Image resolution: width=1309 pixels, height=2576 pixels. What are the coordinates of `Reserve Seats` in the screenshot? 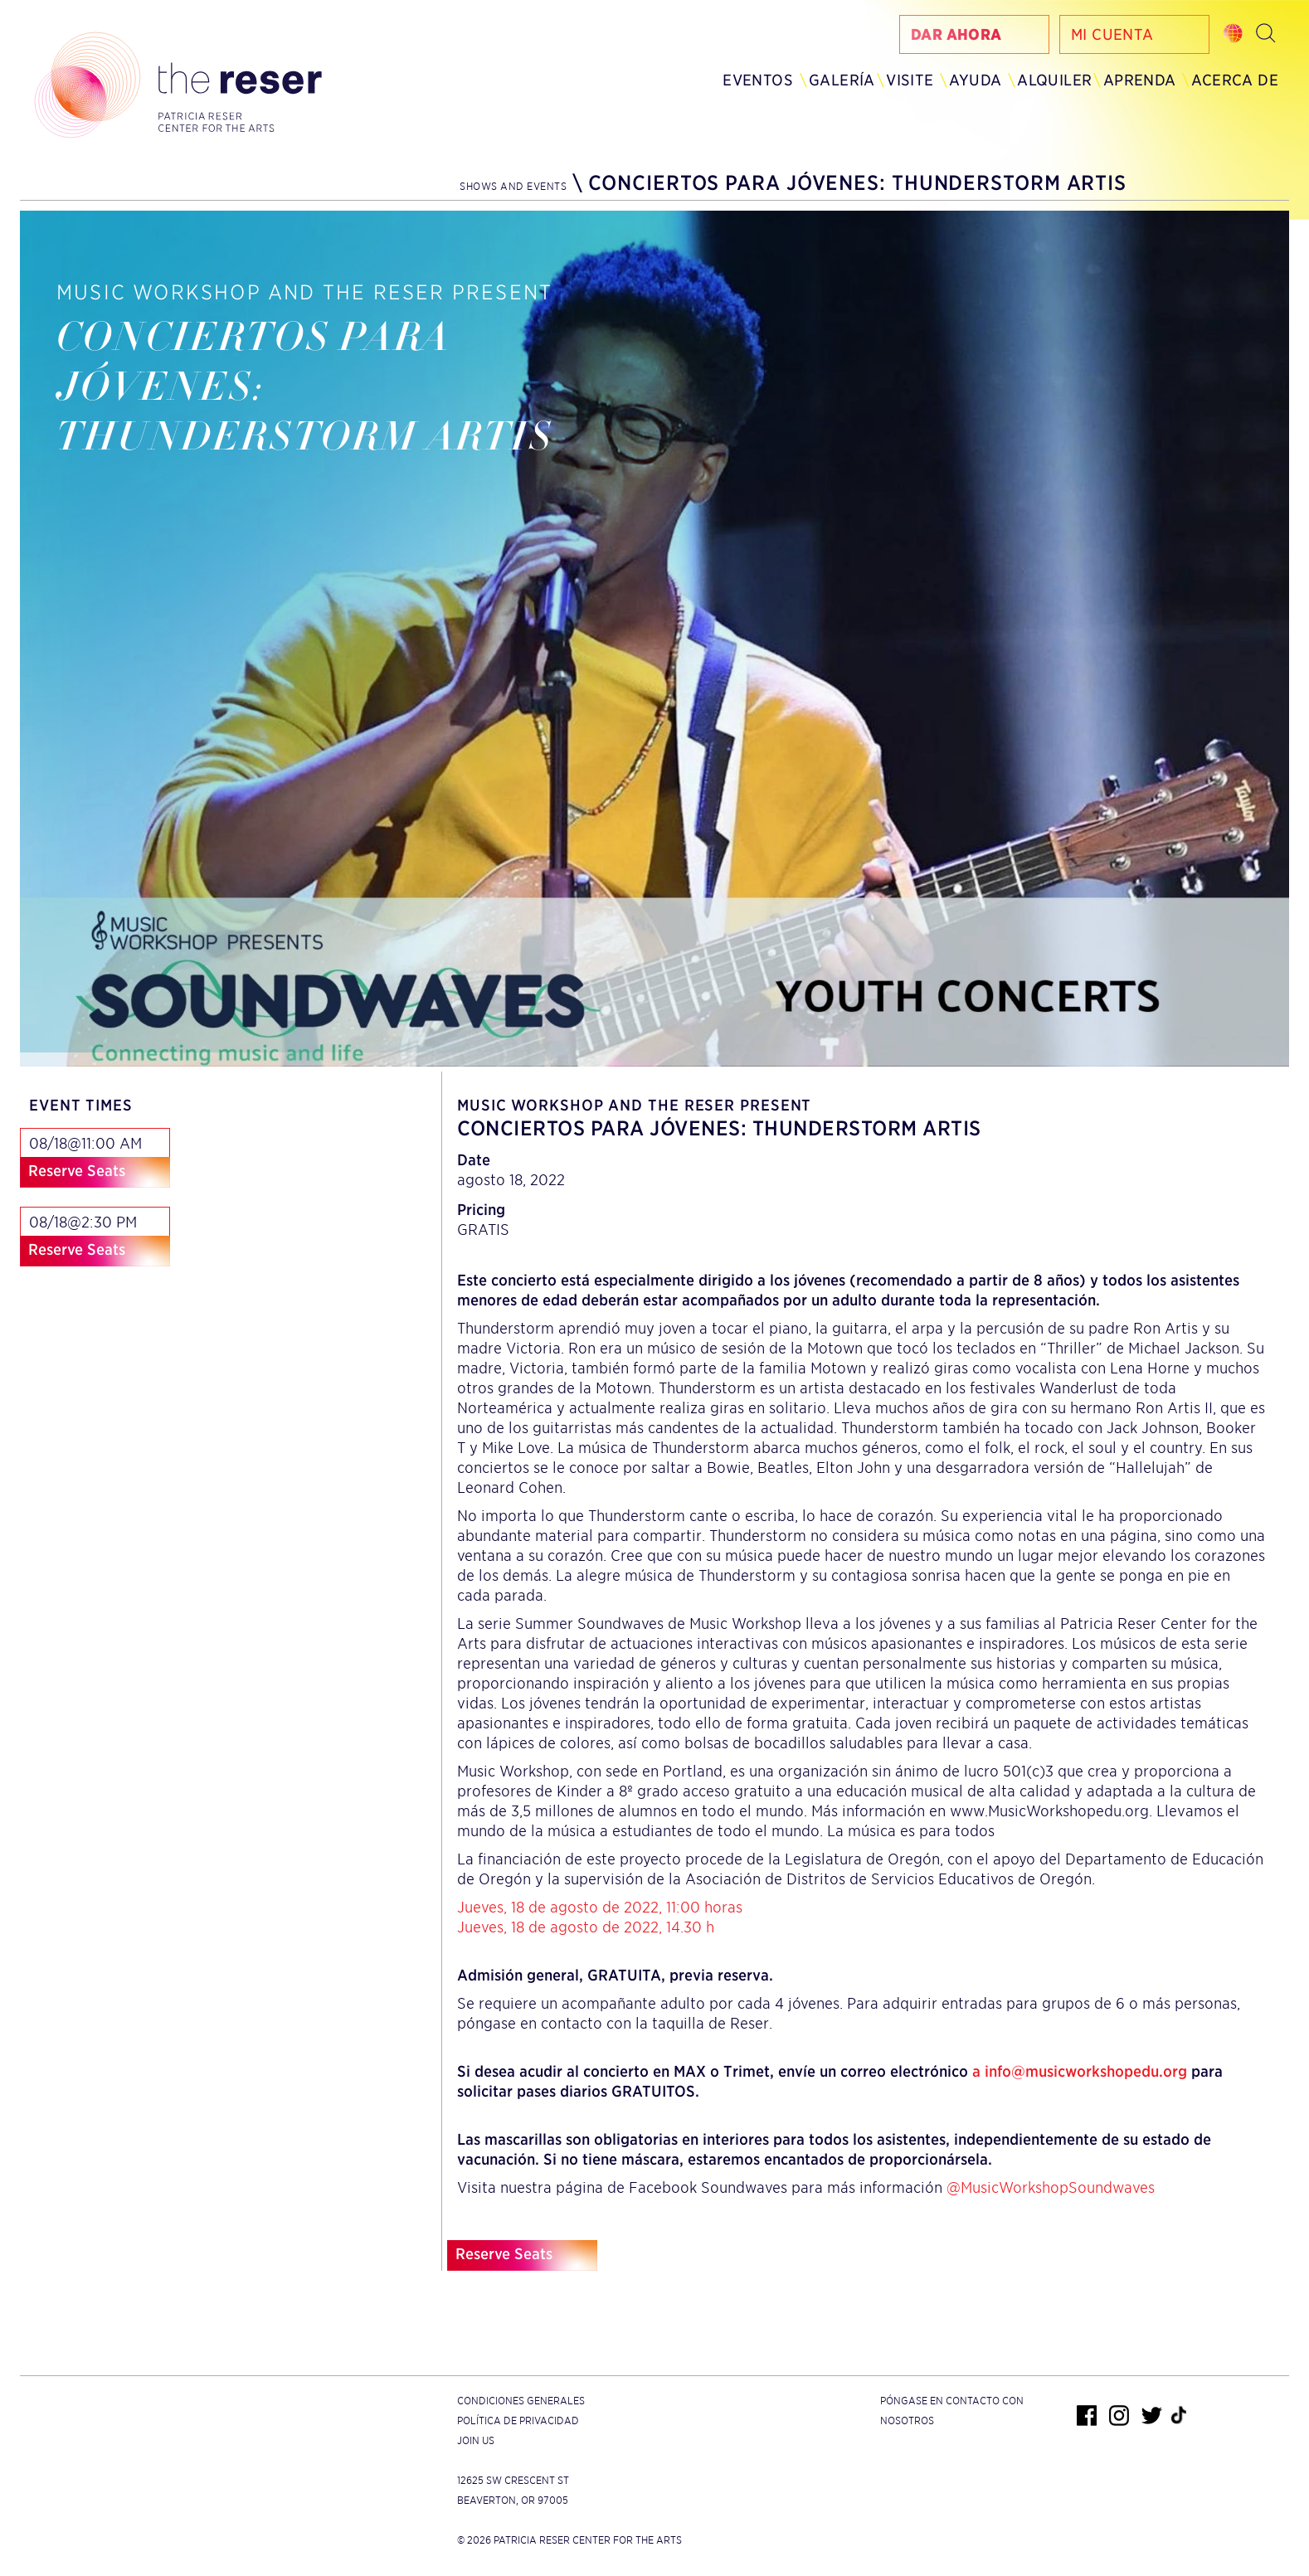 It's located at (76, 1170).